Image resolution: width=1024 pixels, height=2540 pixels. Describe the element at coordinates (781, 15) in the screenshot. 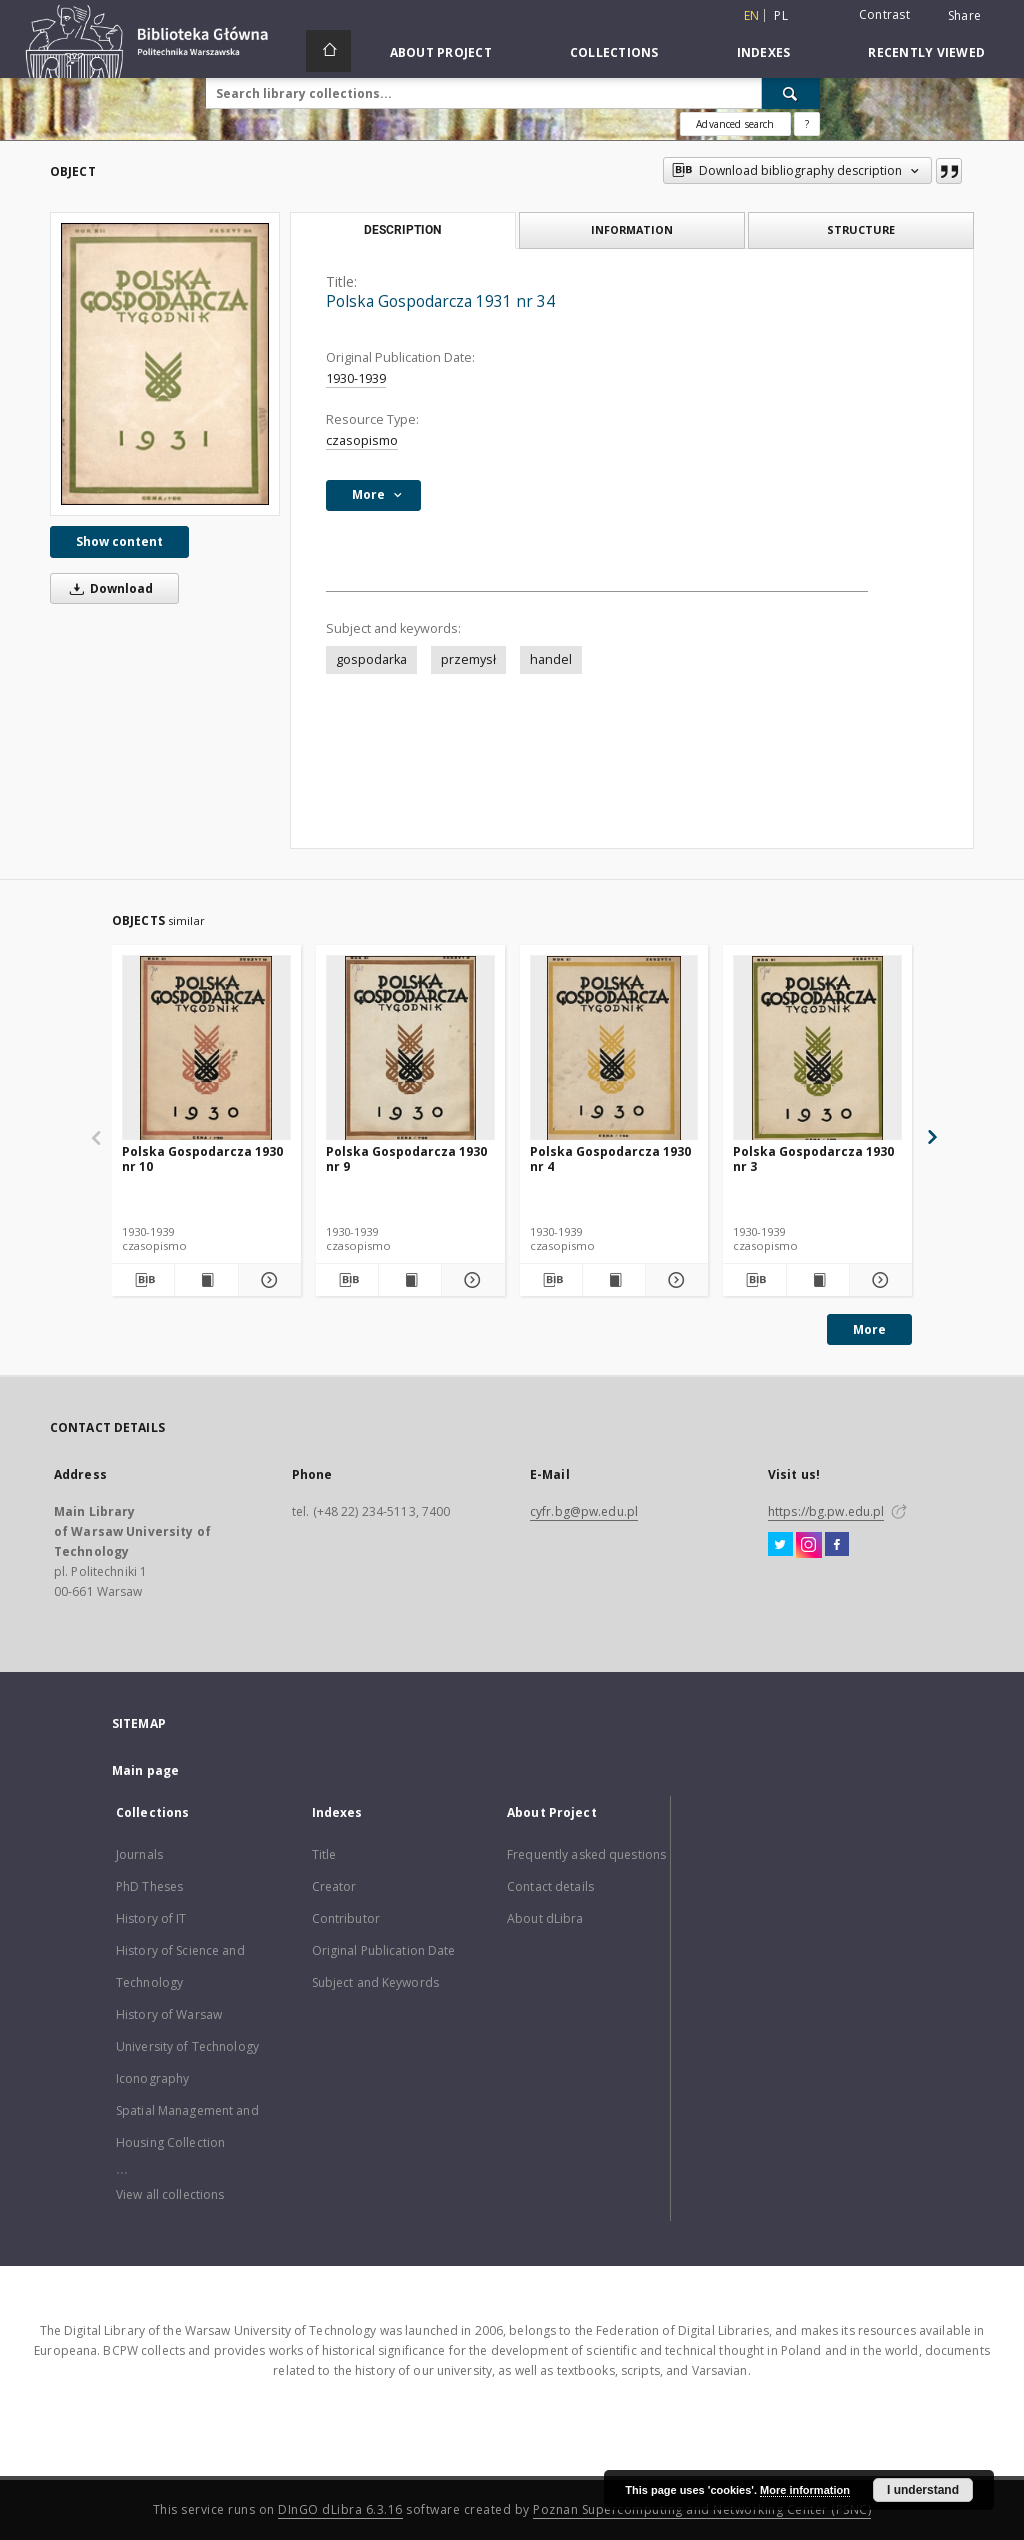

I see `pl [polski]` at that location.